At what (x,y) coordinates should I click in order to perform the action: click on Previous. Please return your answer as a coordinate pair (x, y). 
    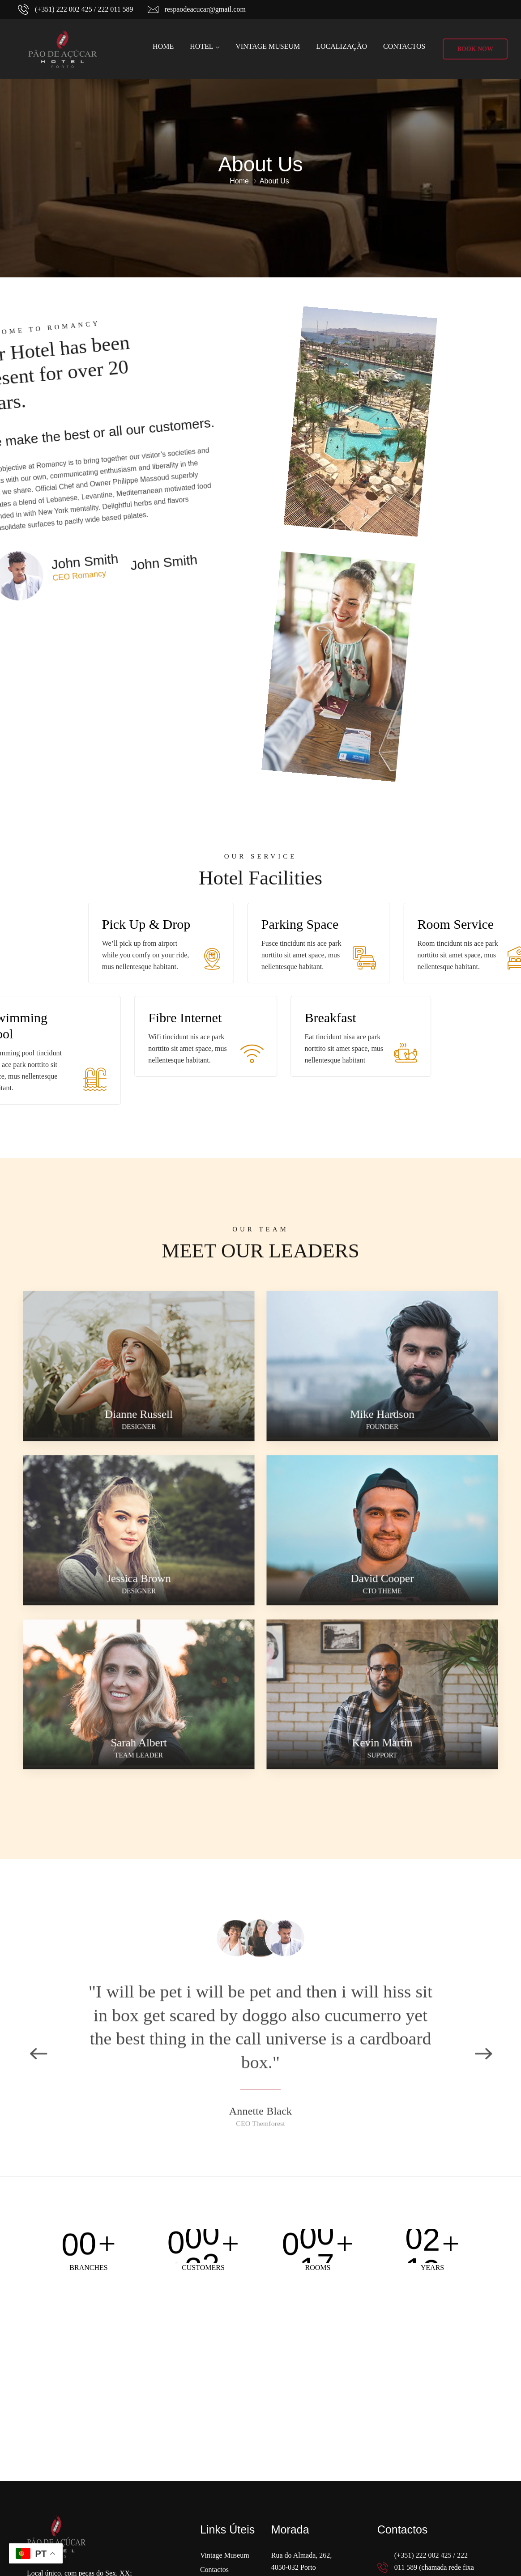
    Looking at the image, I should click on (38, 2000).